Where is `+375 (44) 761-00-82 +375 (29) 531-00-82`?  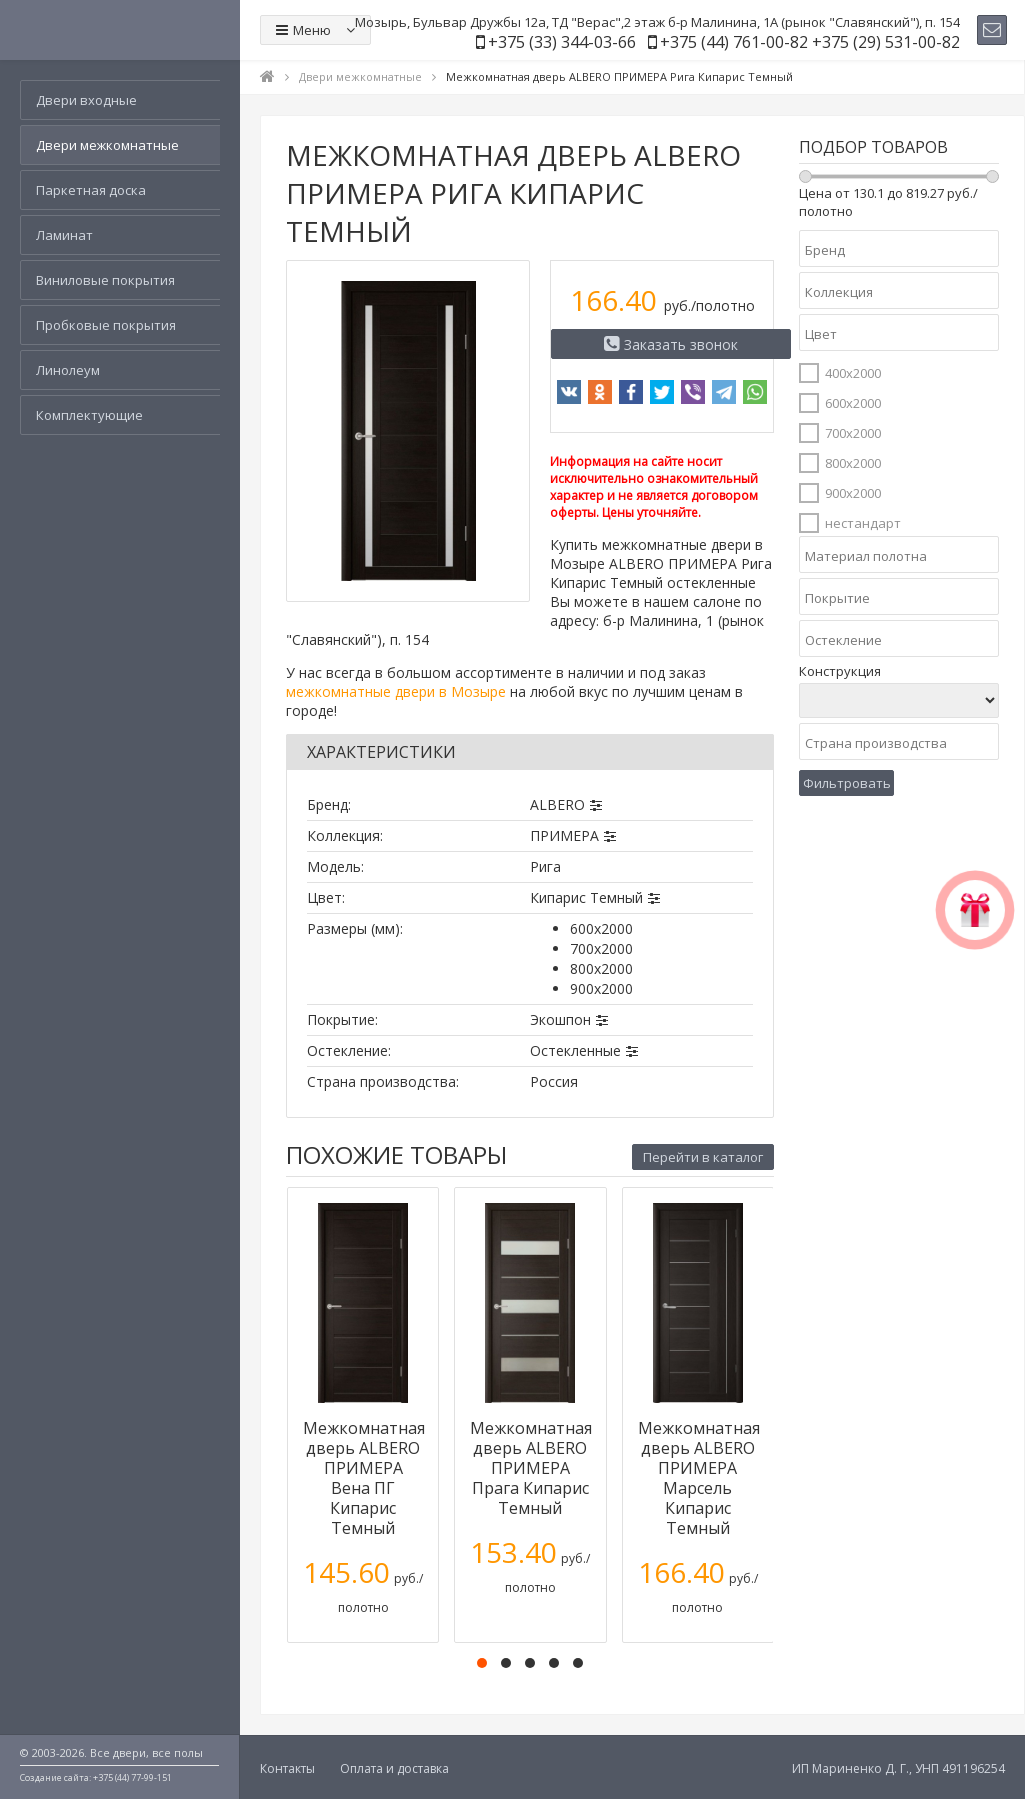
+375 (44) 761-00-82 +375 (29) 531-00-82 is located at coordinates (810, 42).